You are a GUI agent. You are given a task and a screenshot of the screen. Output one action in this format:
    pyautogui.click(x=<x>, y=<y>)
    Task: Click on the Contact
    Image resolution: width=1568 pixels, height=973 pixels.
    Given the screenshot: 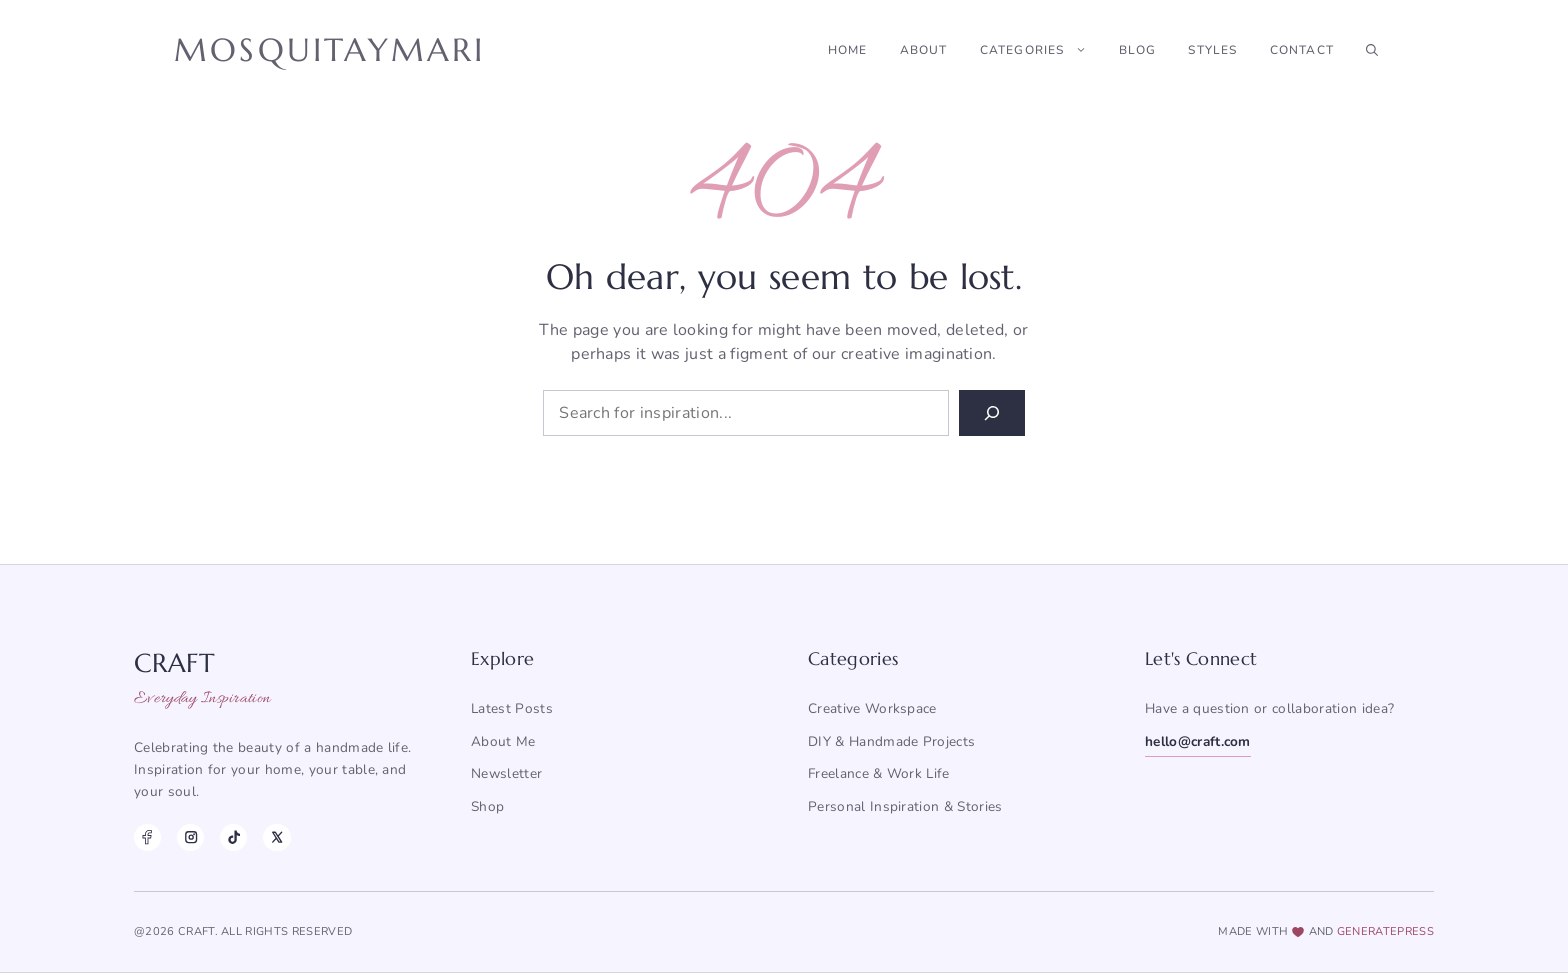 What is the action you would take?
    pyautogui.click(x=1302, y=50)
    